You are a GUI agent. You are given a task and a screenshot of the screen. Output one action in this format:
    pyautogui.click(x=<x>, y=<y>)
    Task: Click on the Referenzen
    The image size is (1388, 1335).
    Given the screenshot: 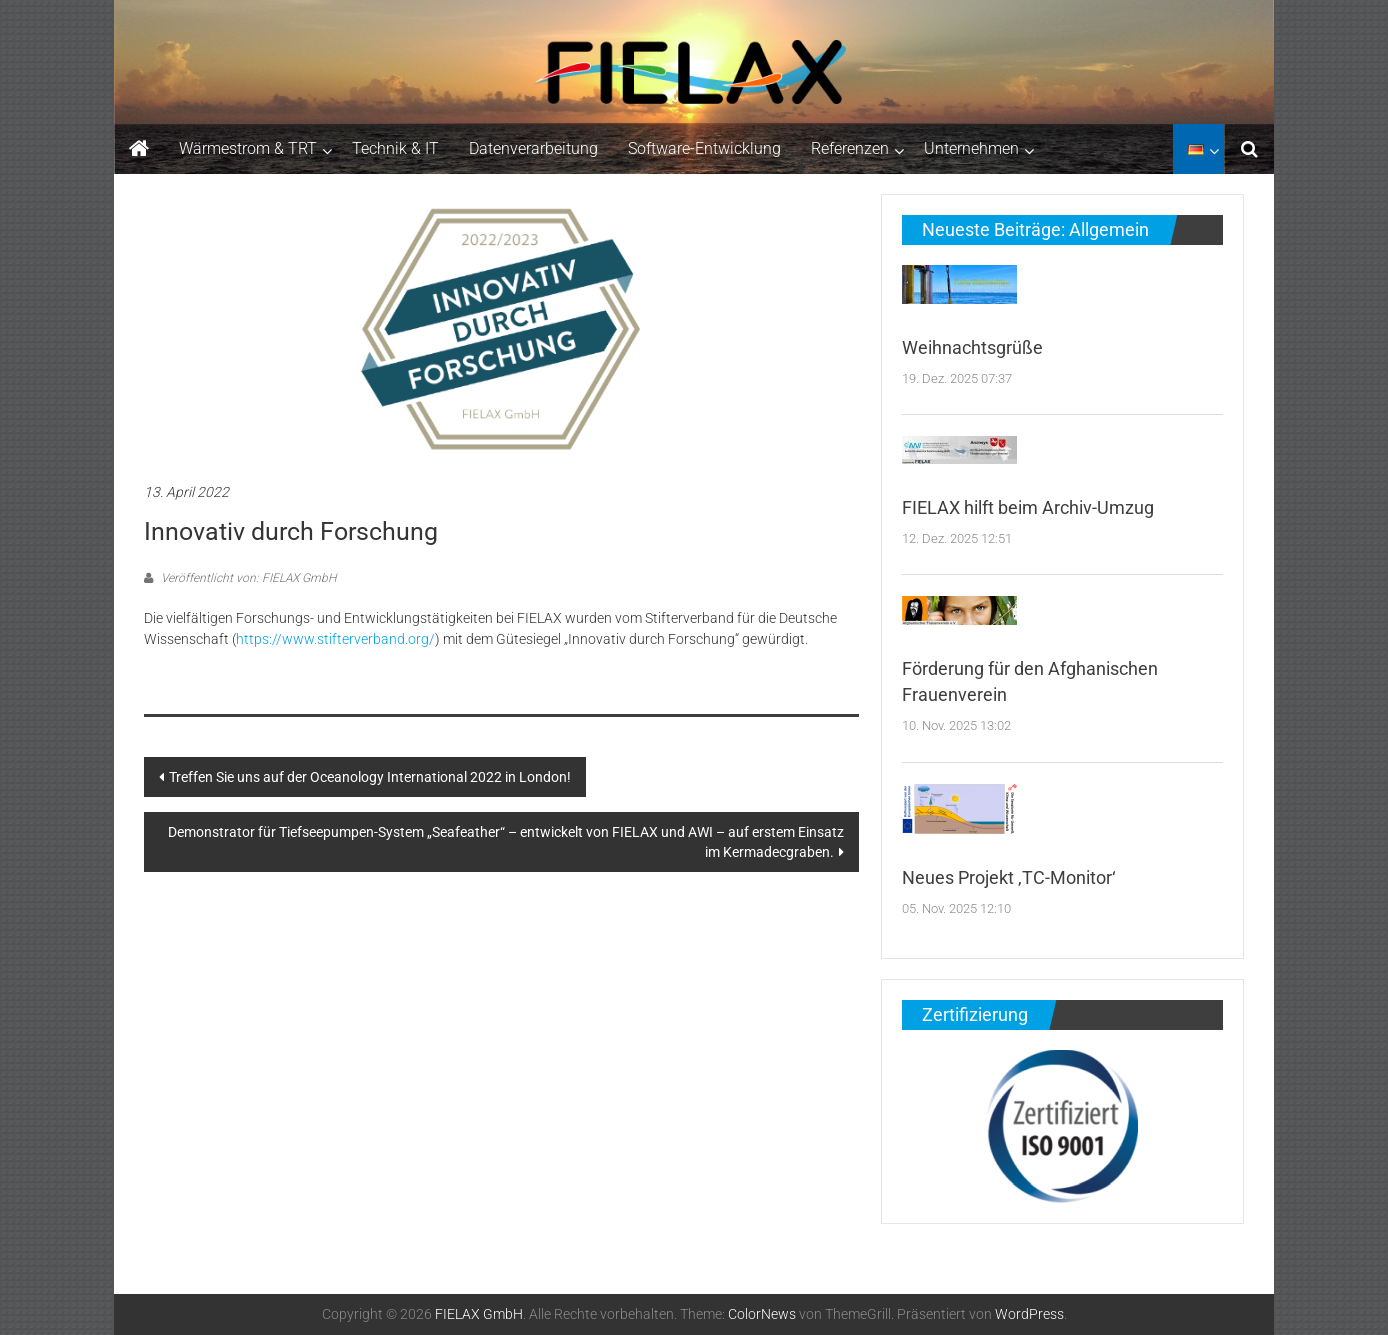 What is the action you would take?
    pyautogui.click(x=850, y=148)
    